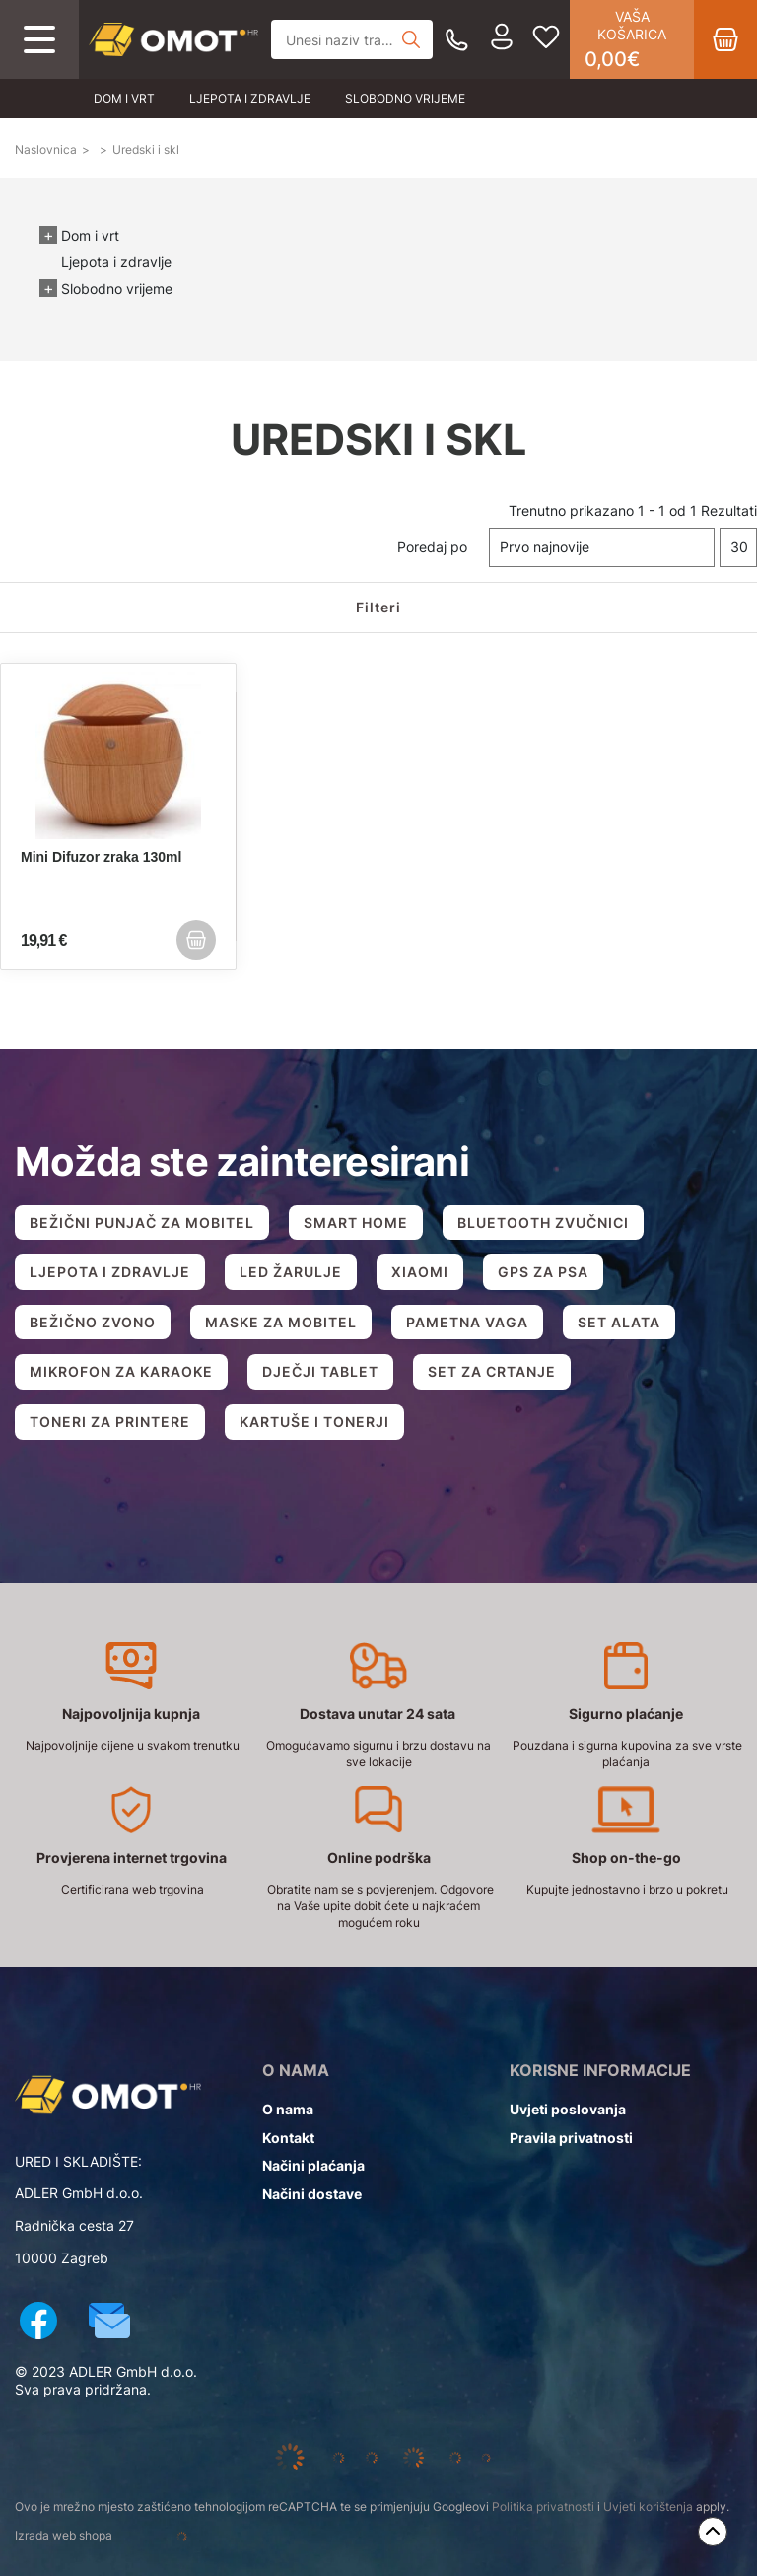 Image resolution: width=757 pixels, height=2576 pixels. Describe the element at coordinates (419, 1271) in the screenshot. I see `XIAOMI` at that location.